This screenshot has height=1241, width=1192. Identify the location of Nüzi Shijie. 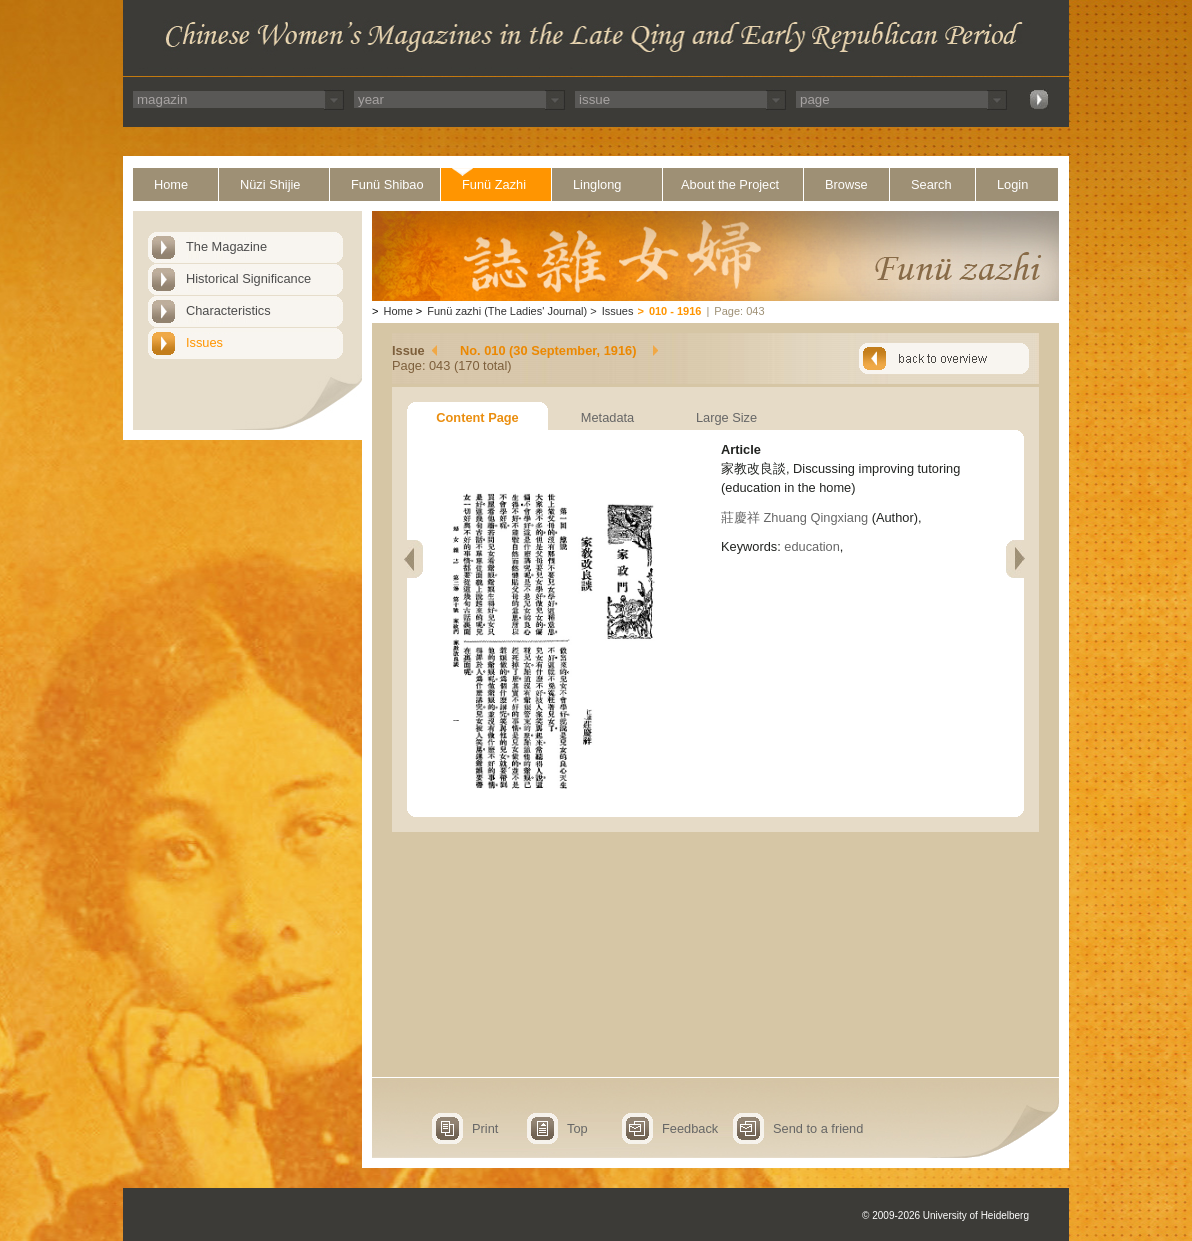
(270, 184).